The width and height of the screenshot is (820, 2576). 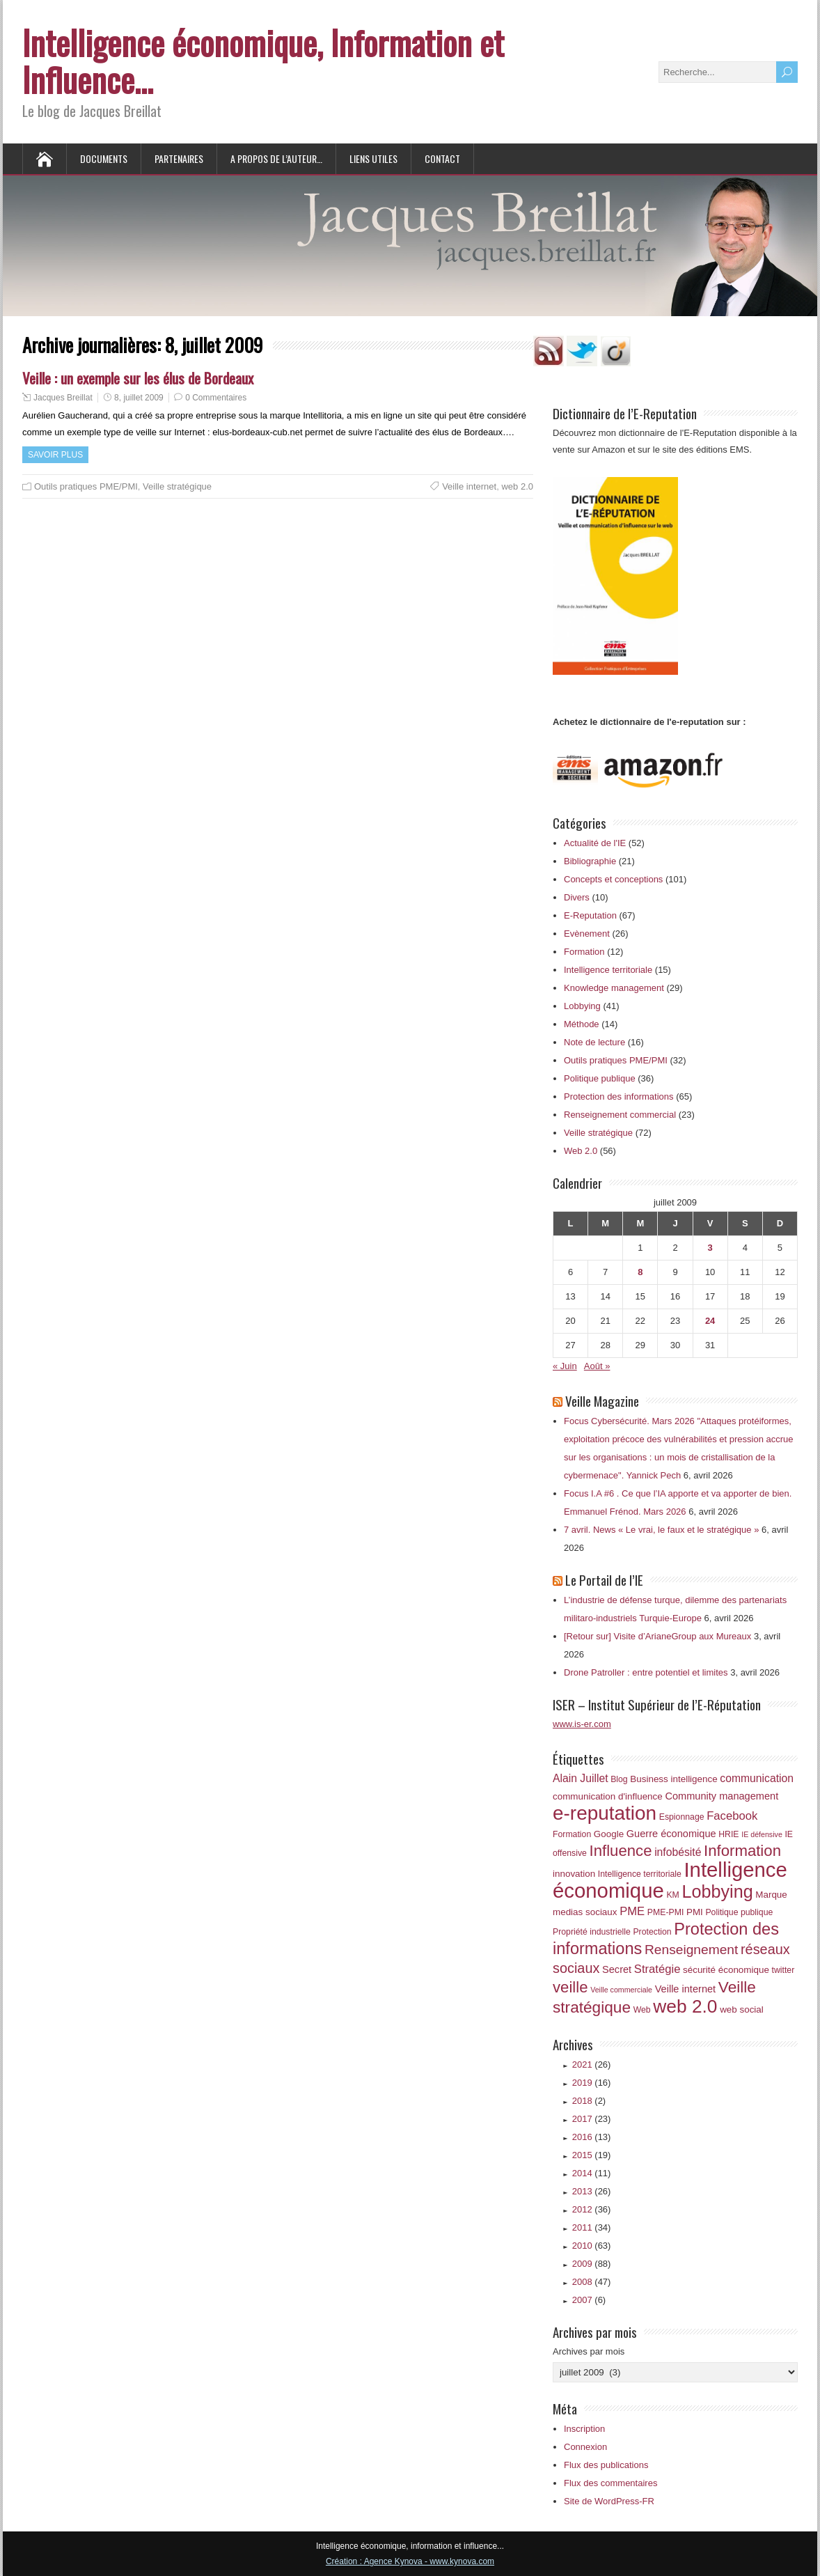 What do you see at coordinates (619, 1779) in the screenshot?
I see `Blog [Blog (6 éléments)]` at bounding box center [619, 1779].